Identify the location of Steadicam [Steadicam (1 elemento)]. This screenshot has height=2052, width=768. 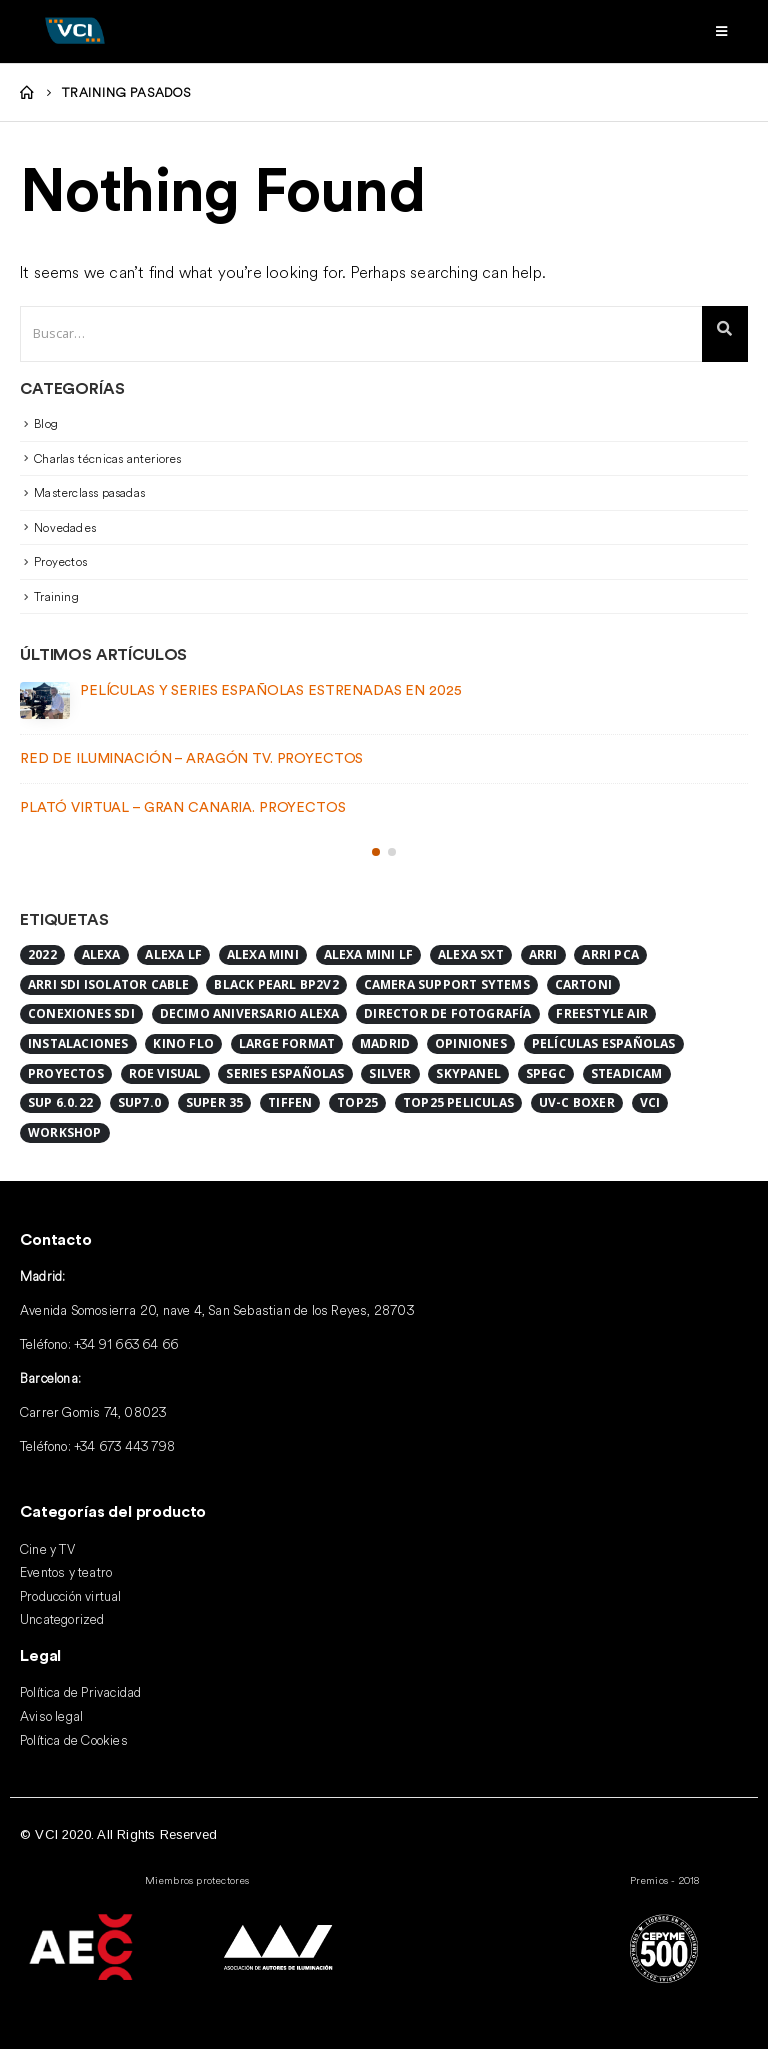
(627, 1076).